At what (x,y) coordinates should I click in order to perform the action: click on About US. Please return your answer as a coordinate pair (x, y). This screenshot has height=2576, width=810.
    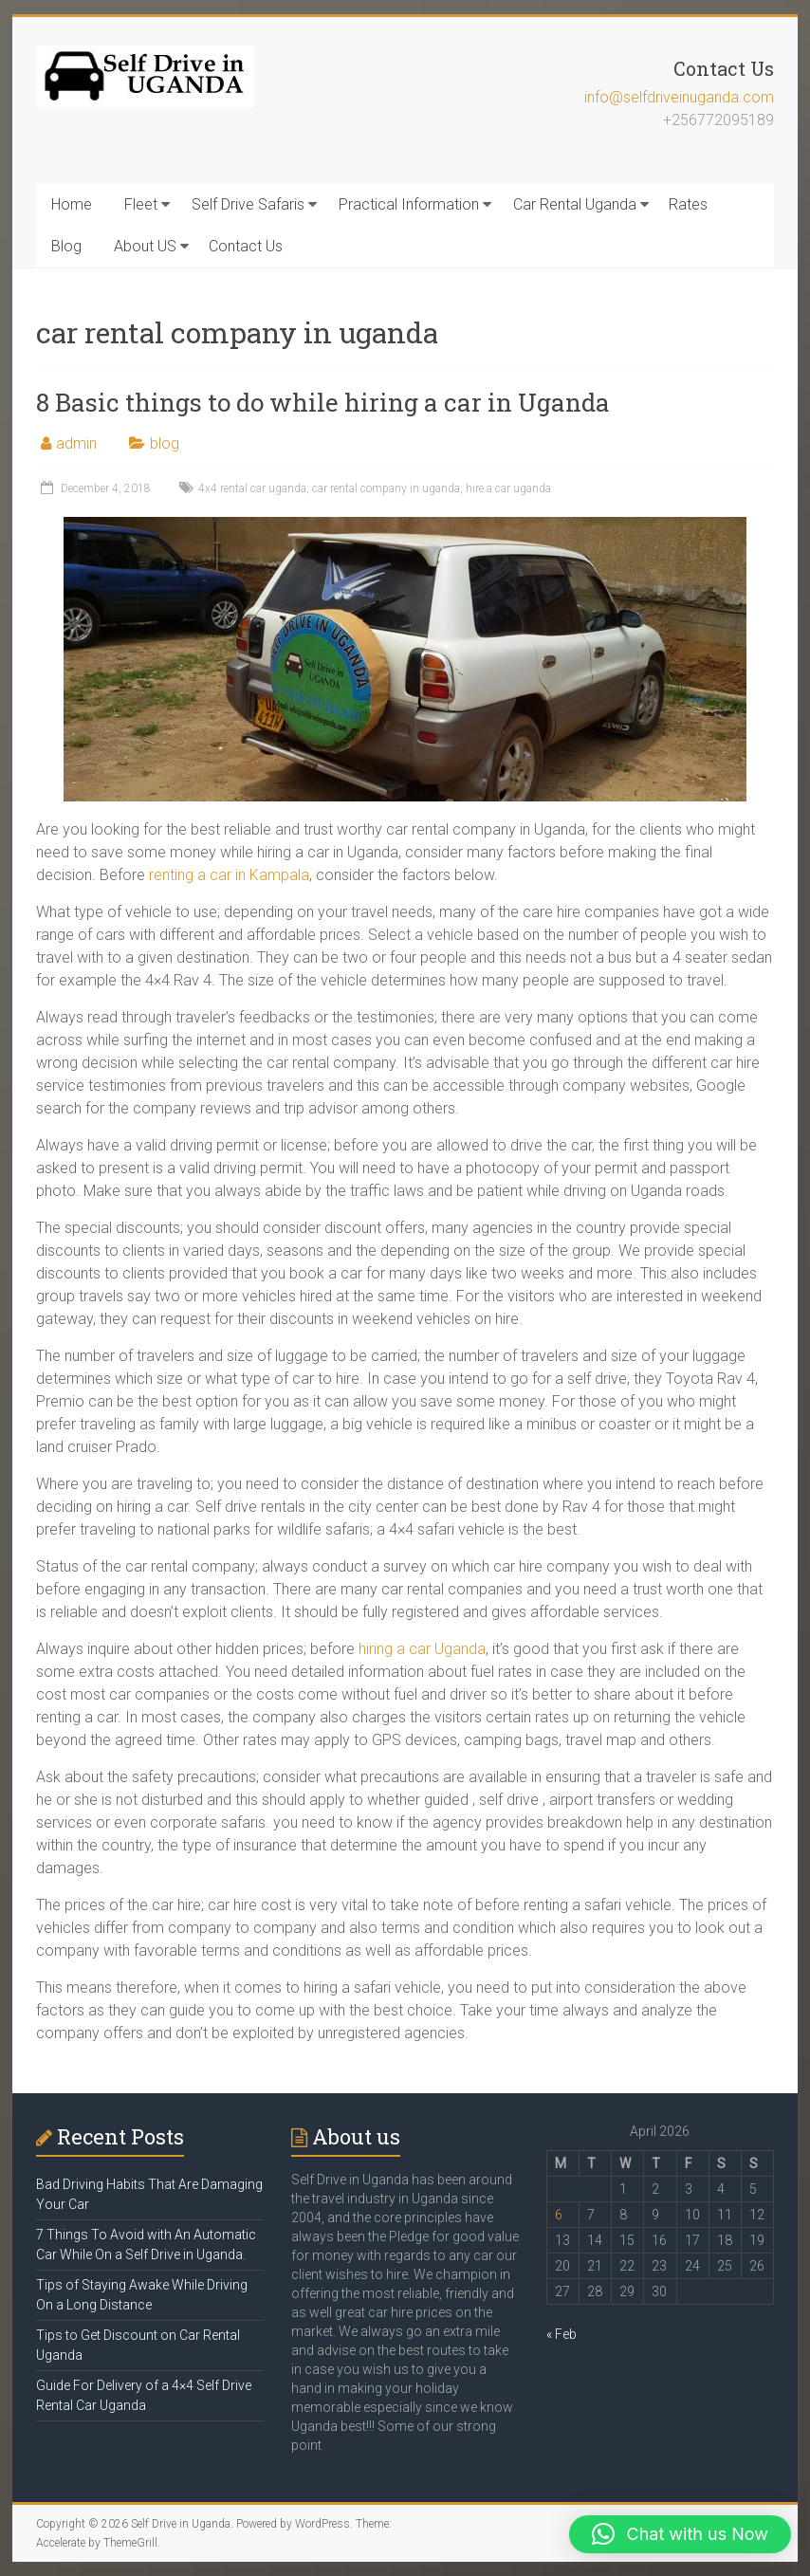
    Looking at the image, I should click on (145, 246).